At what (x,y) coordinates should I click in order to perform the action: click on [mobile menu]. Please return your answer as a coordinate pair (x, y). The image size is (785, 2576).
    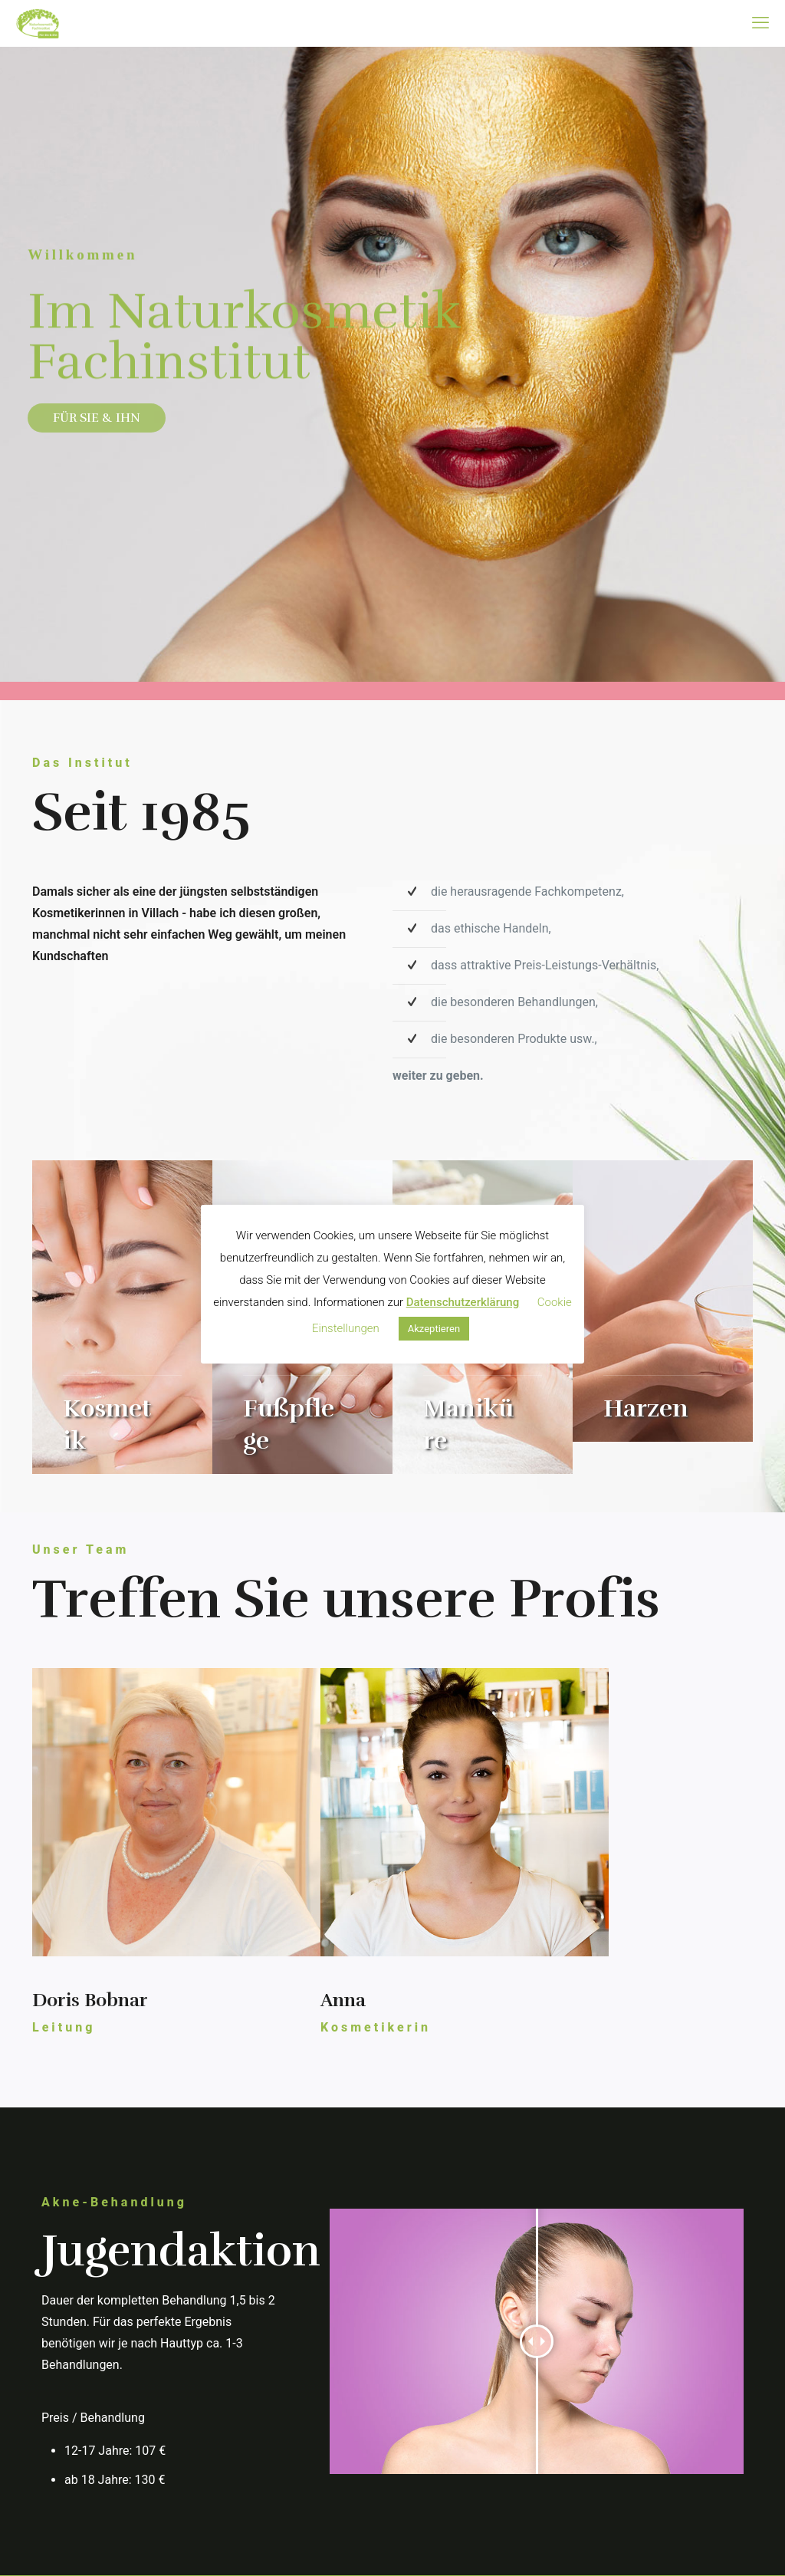
    Looking at the image, I should click on (760, 23).